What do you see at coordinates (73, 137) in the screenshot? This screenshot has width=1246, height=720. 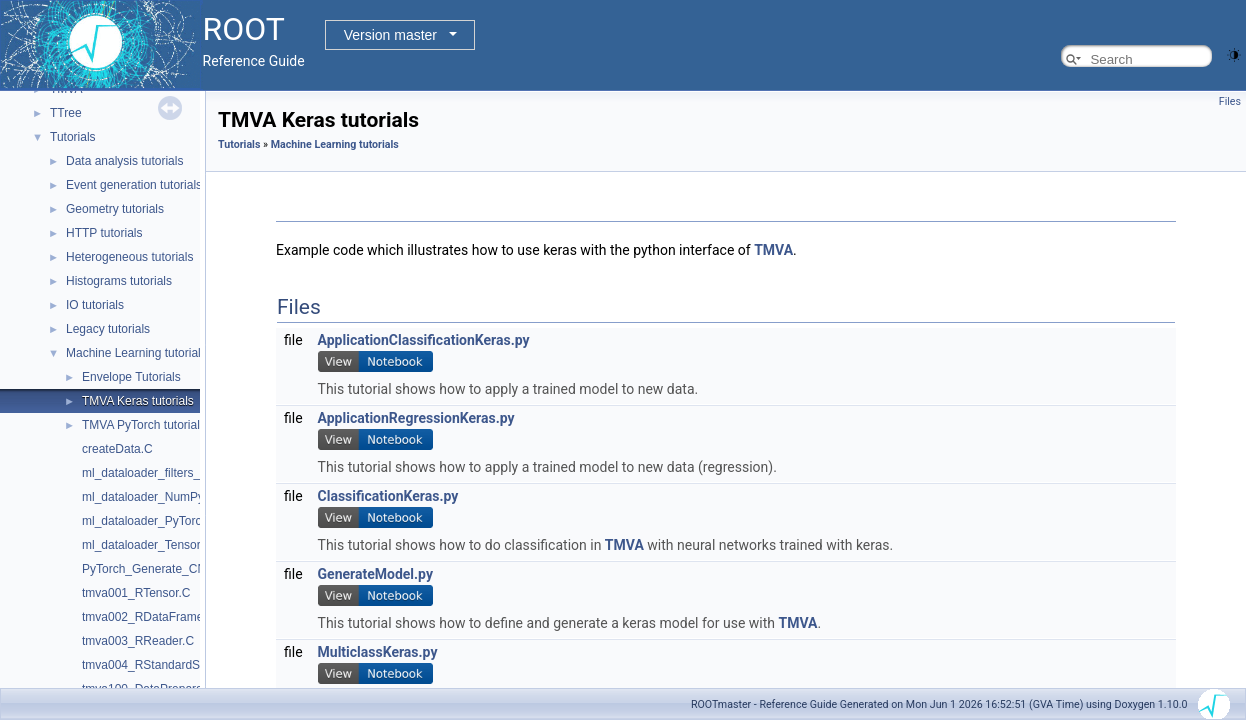 I see `Tutorials` at bounding box center [73, 137].